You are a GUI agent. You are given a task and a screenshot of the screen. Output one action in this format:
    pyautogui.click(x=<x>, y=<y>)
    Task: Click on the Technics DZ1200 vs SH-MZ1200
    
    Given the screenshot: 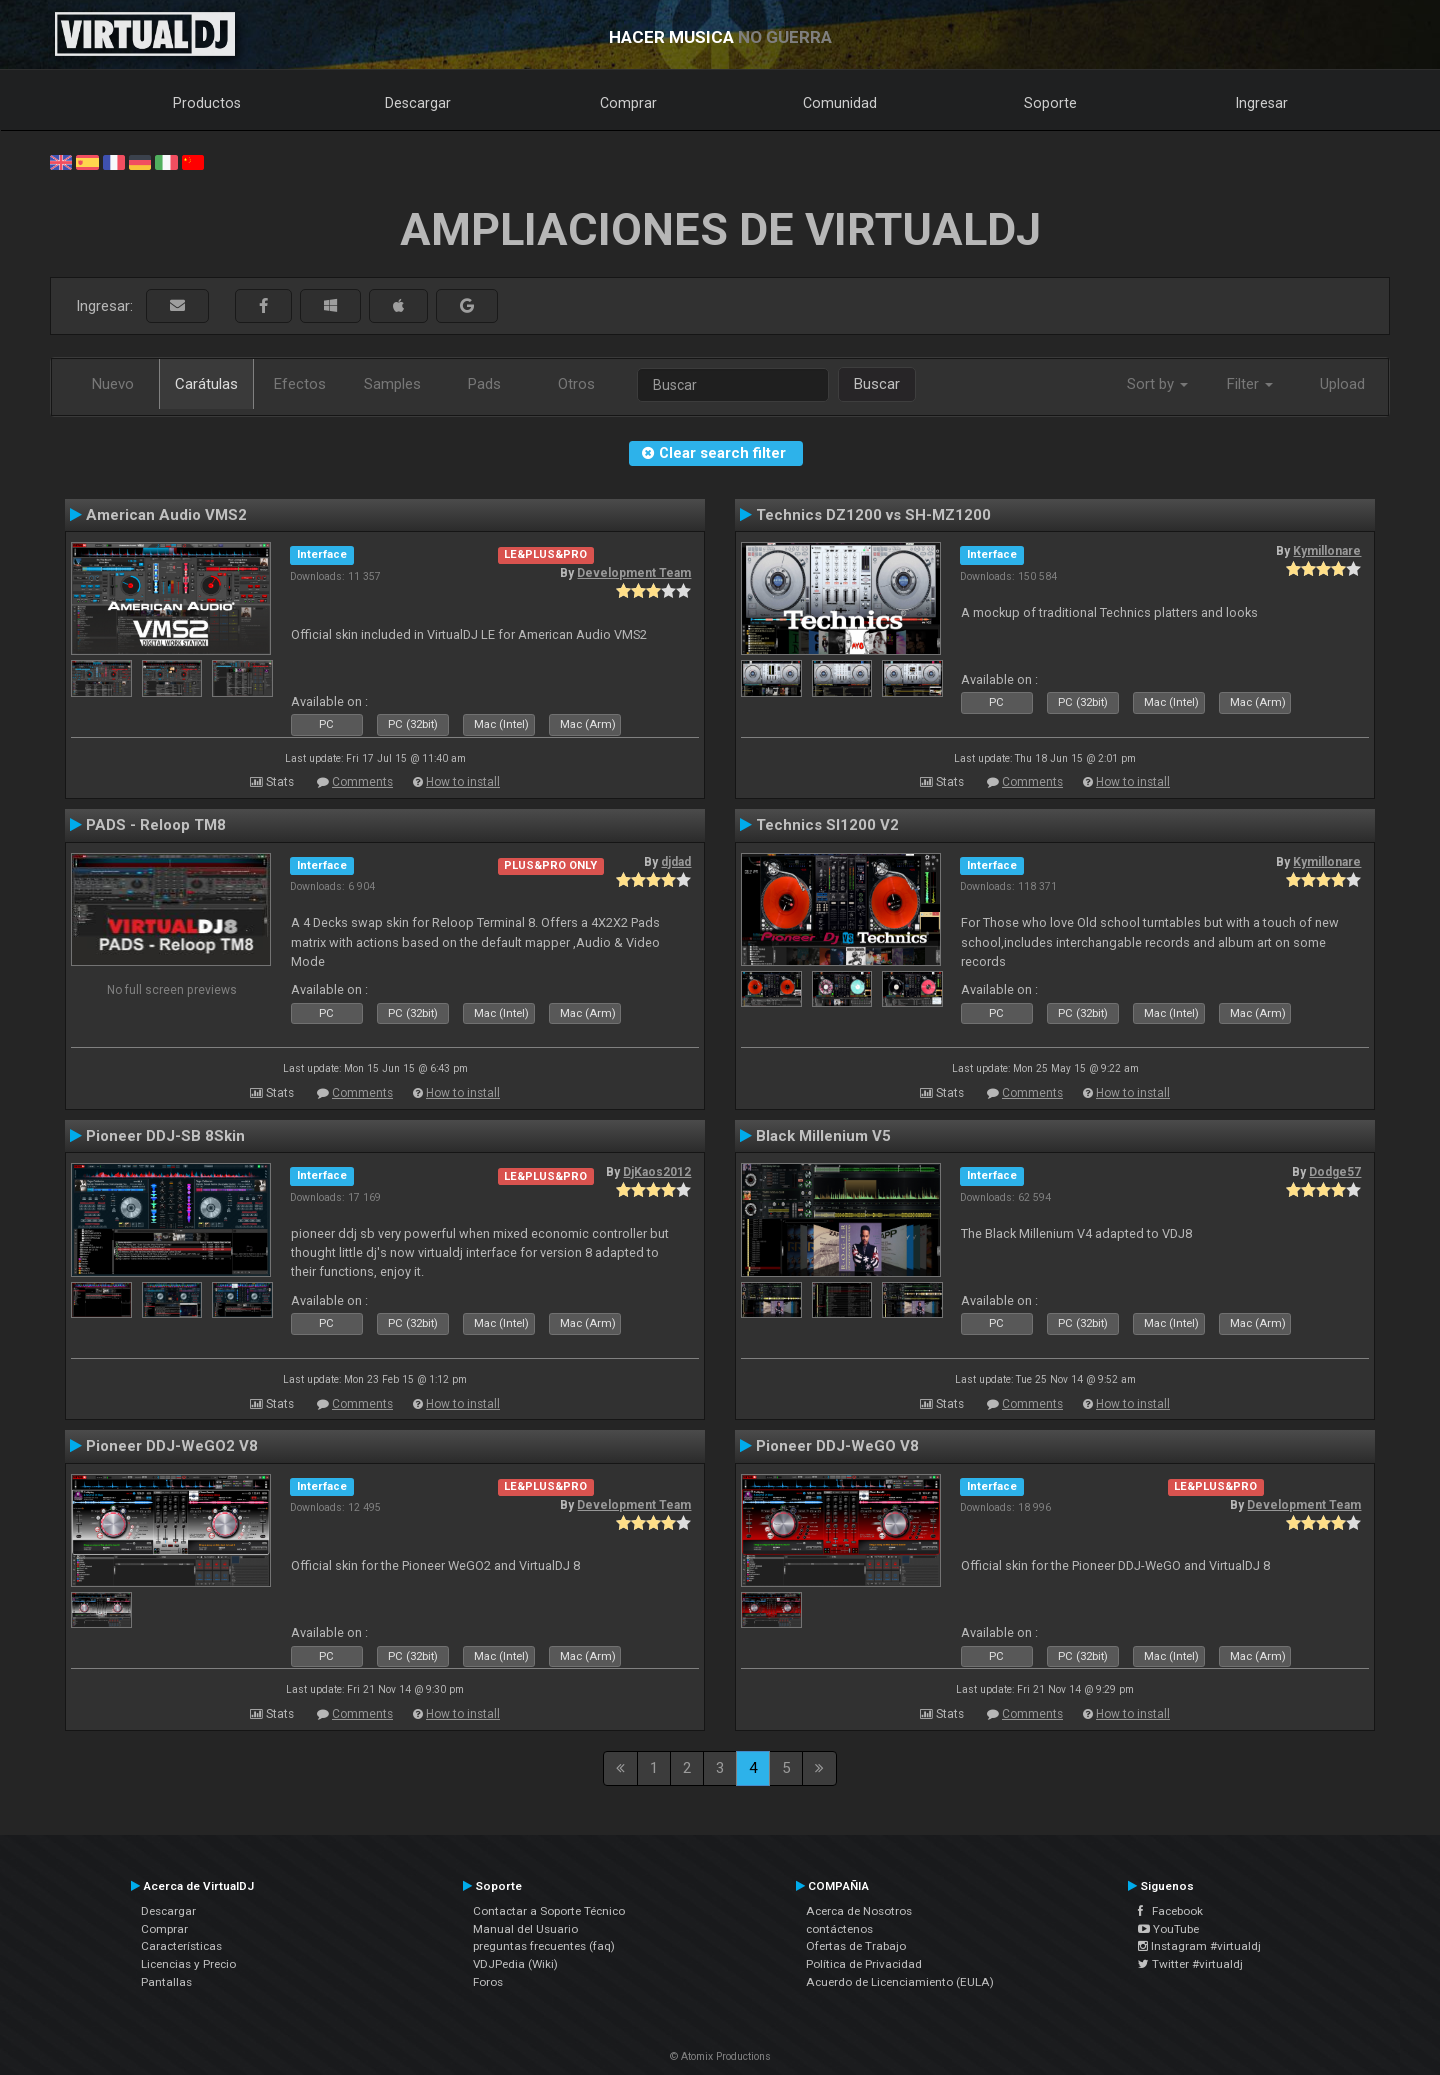 What is the action you would take?
    pyautogui.click(x=873, y=515)
    